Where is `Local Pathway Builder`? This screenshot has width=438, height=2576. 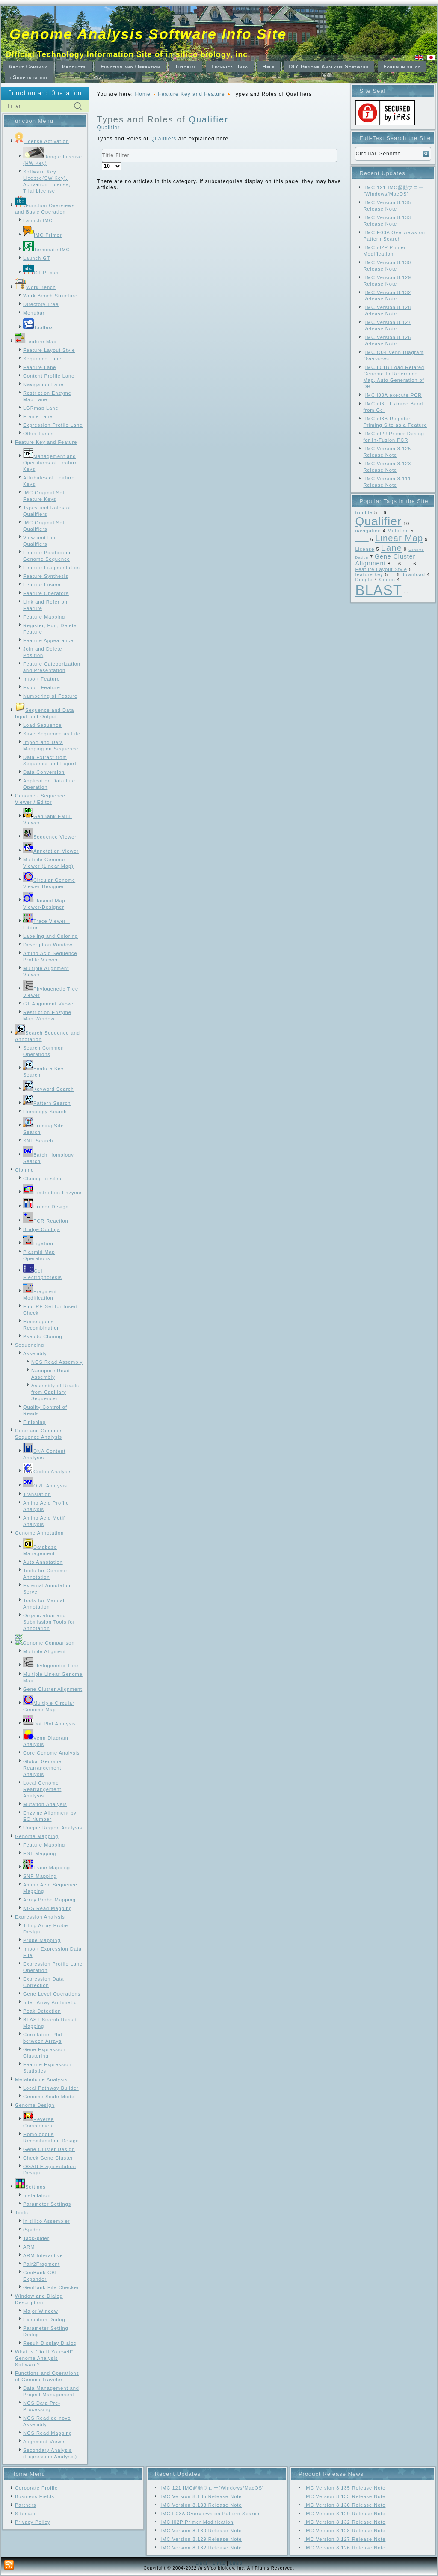 Local Pathway Builder is located at coordinates (51, 2088).